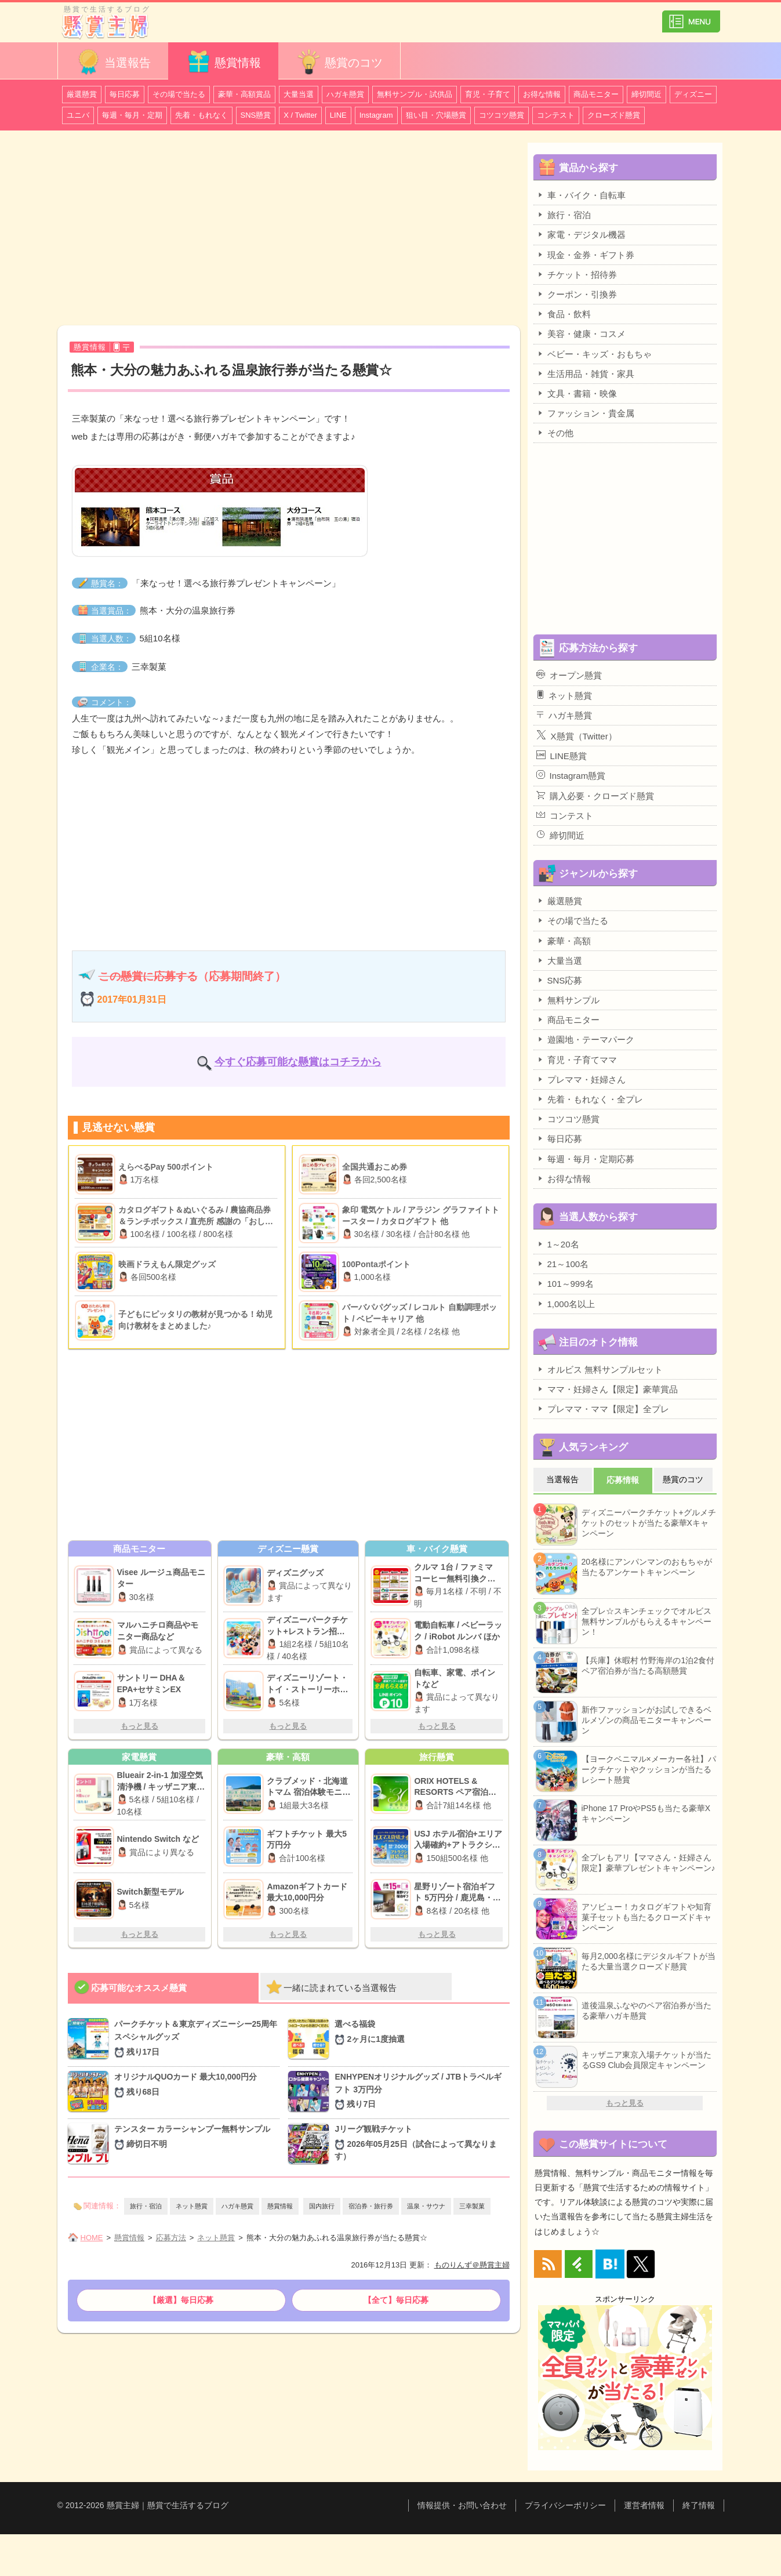  I want to click on 21～100名, so click(562, 1263).